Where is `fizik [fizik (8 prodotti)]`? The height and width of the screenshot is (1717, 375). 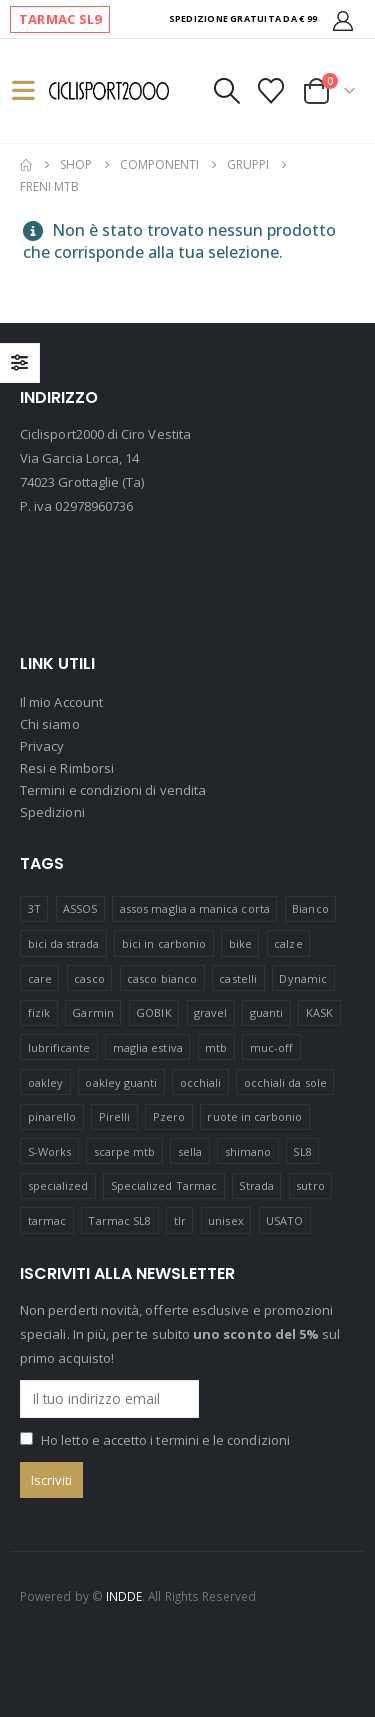
fizik [fizik (8 prodotti)] is located at coordinates (39, 1012).